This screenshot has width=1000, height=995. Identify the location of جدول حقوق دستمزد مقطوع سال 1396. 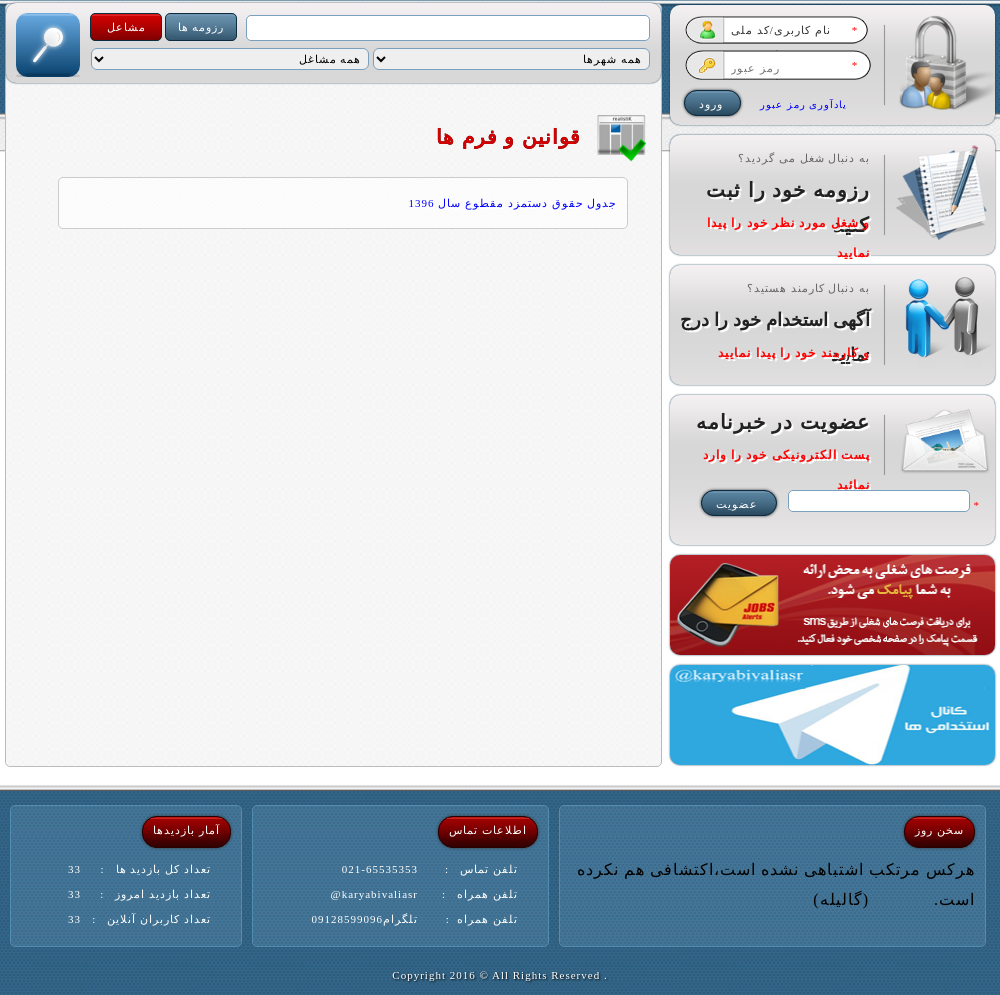
(513, 203).